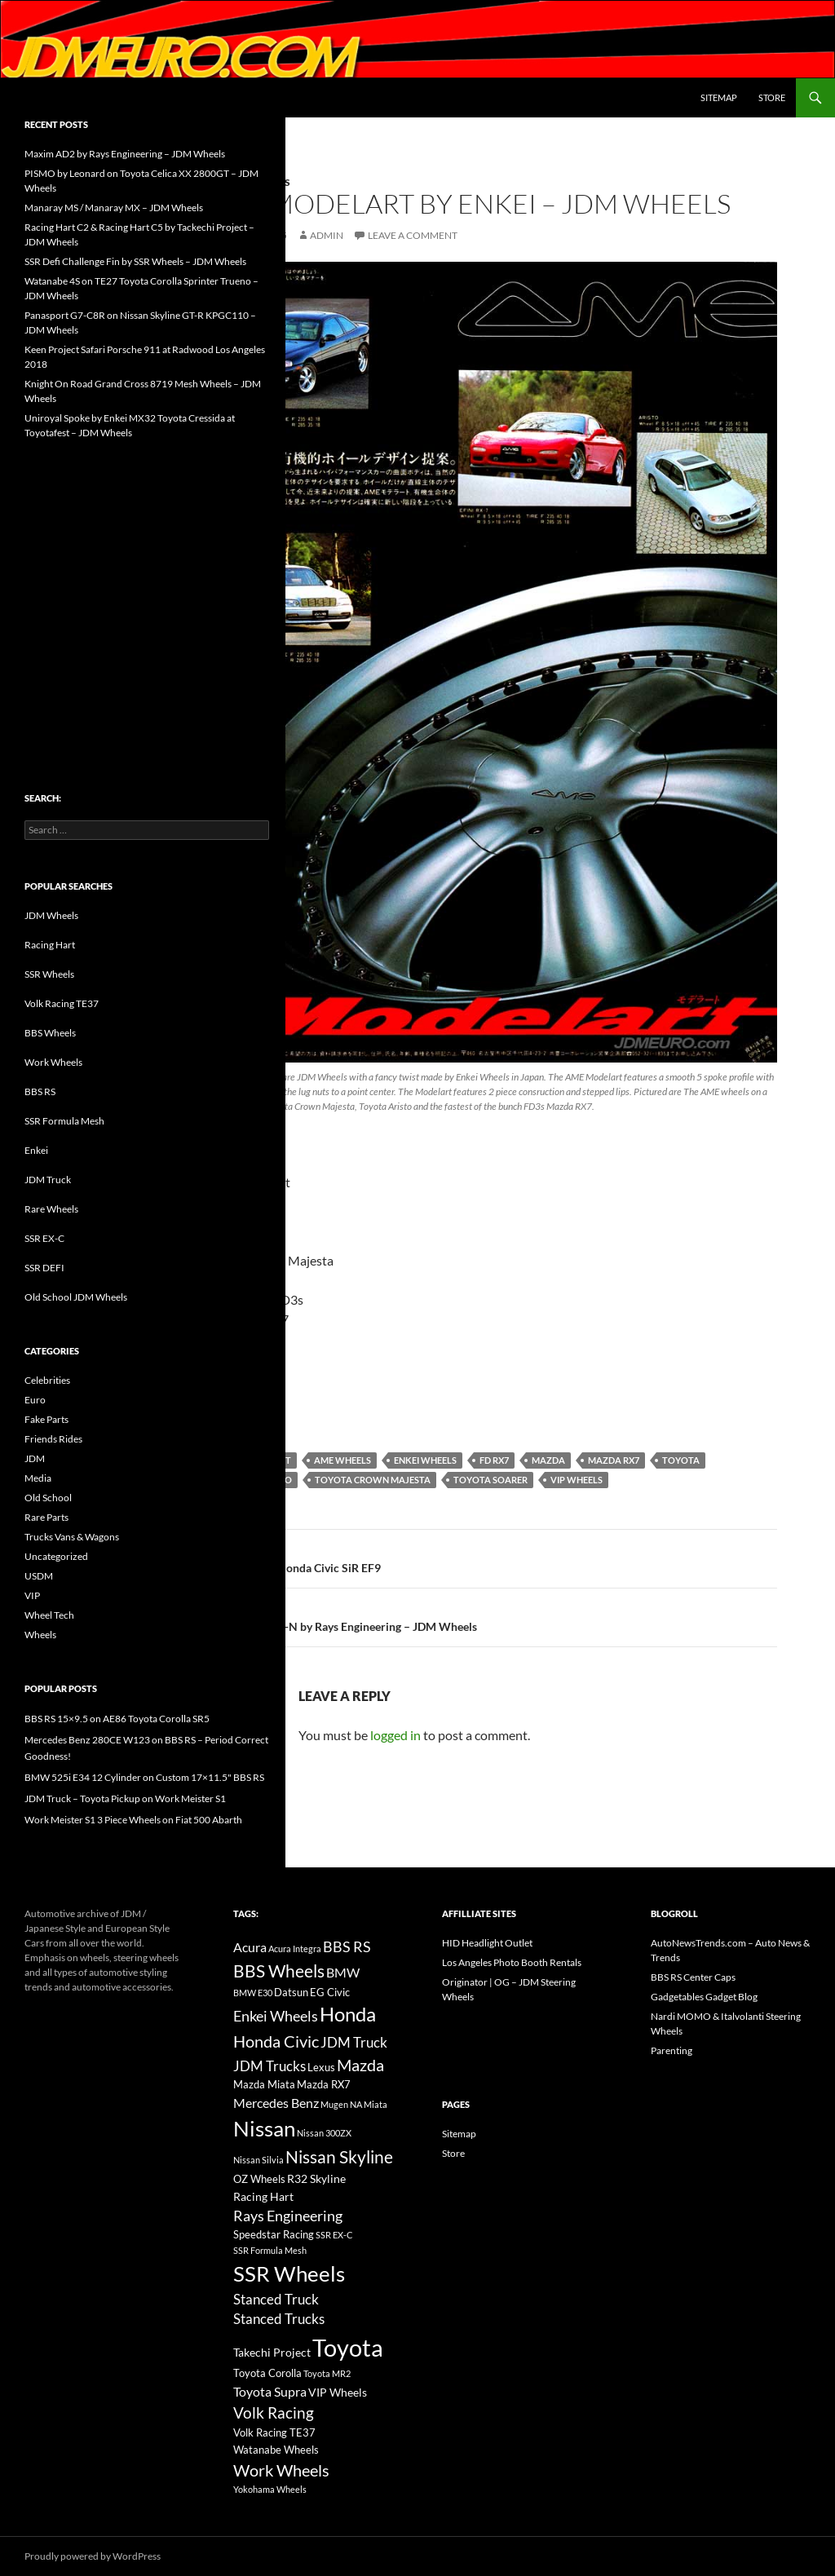  Describe the element at coordinates (37, 1478) in the screenshot. I see `Media` at that location.